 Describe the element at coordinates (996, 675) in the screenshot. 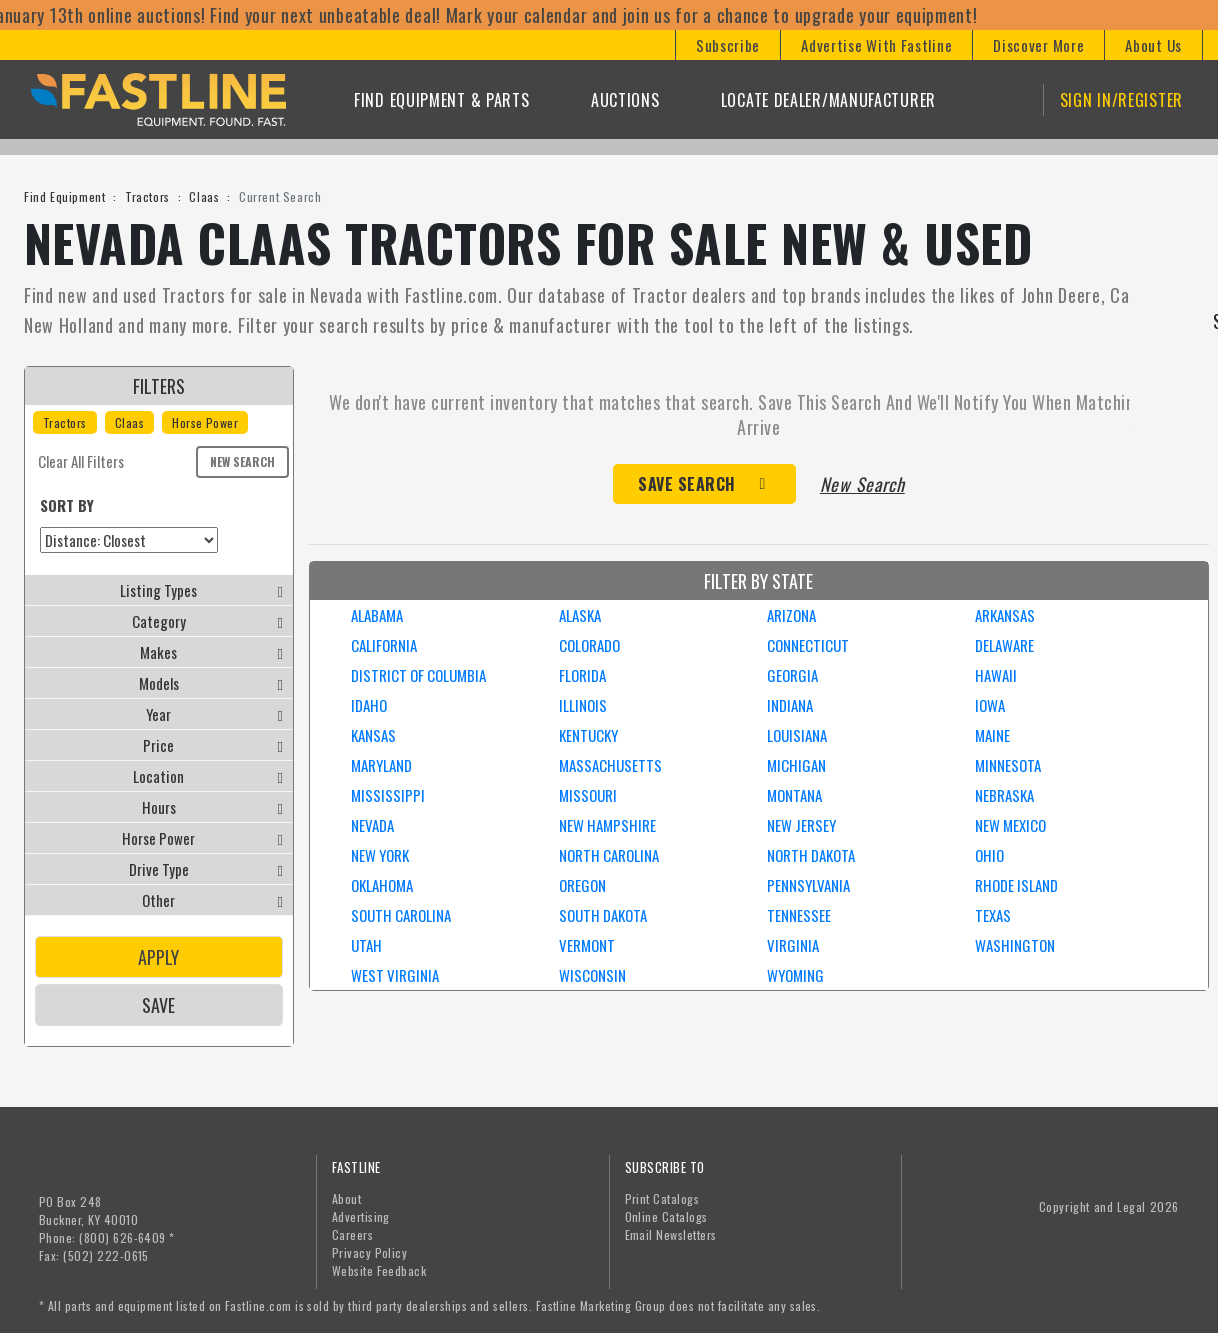

I see `HAWAII` at that location.